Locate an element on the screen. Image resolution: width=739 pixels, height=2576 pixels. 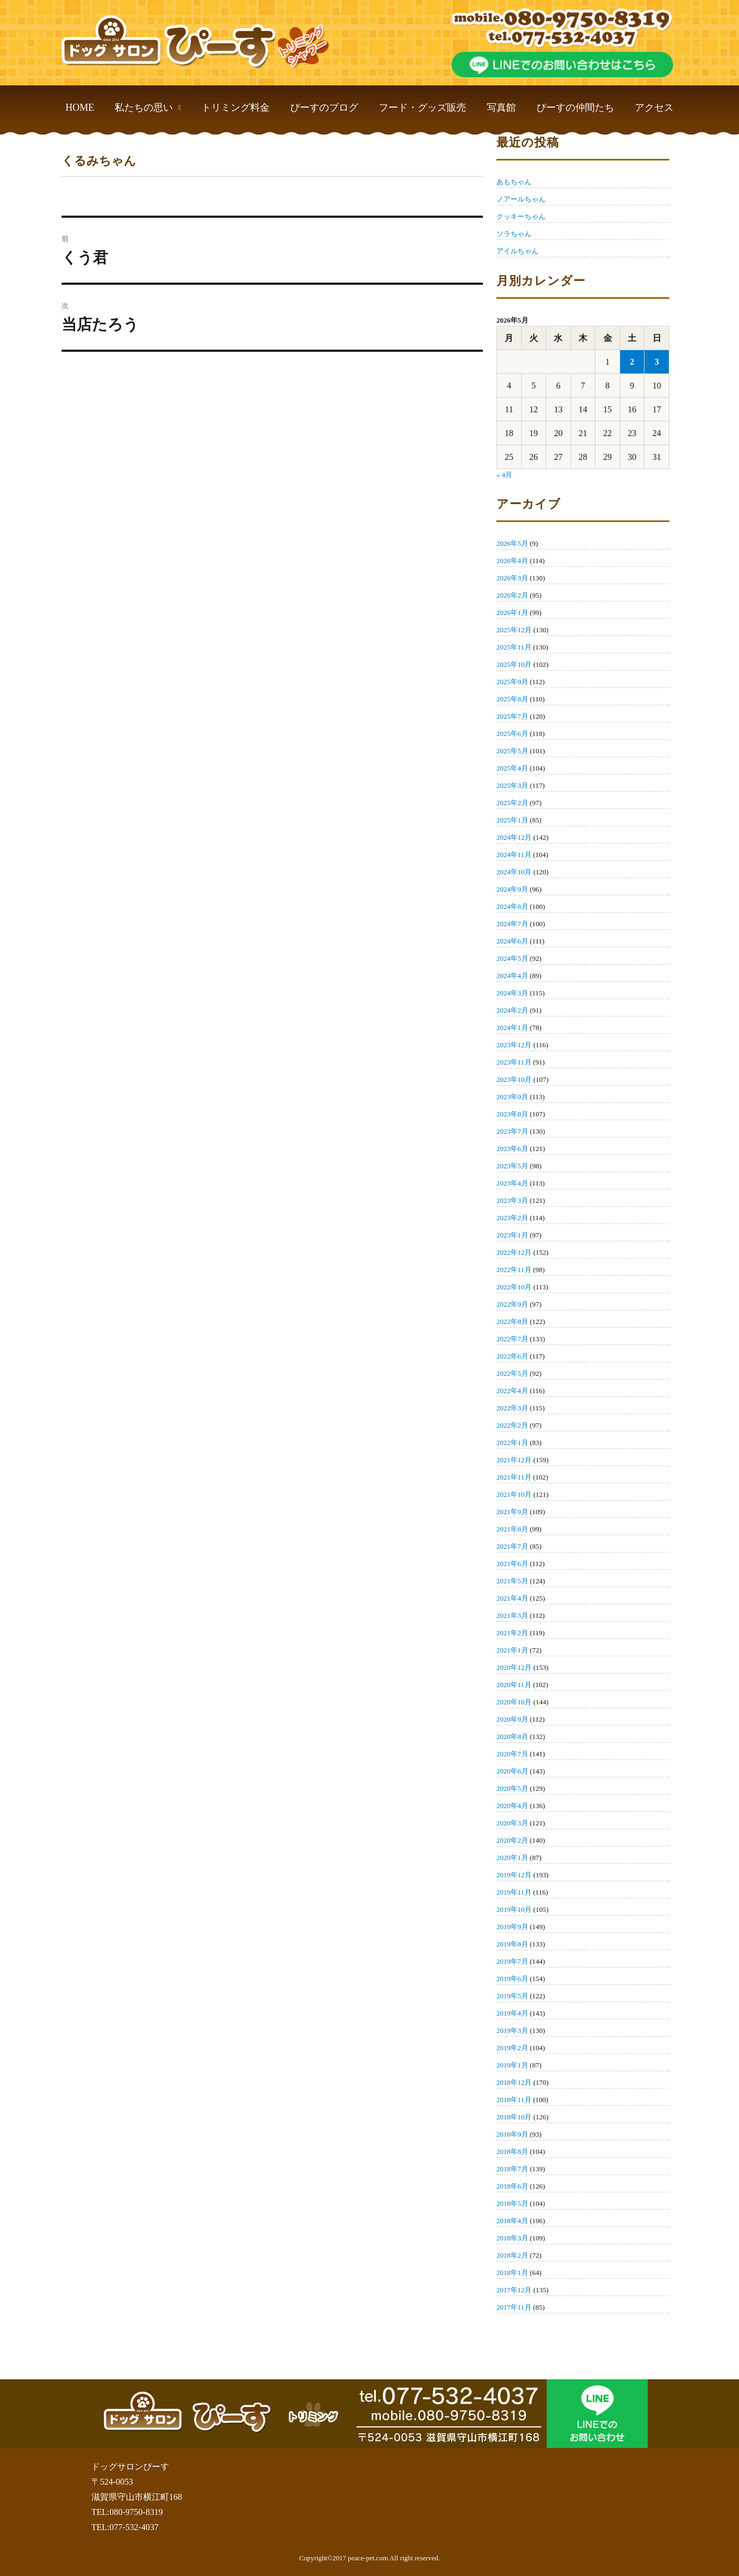
2019年2月 is located at coordinates (512, 2048).